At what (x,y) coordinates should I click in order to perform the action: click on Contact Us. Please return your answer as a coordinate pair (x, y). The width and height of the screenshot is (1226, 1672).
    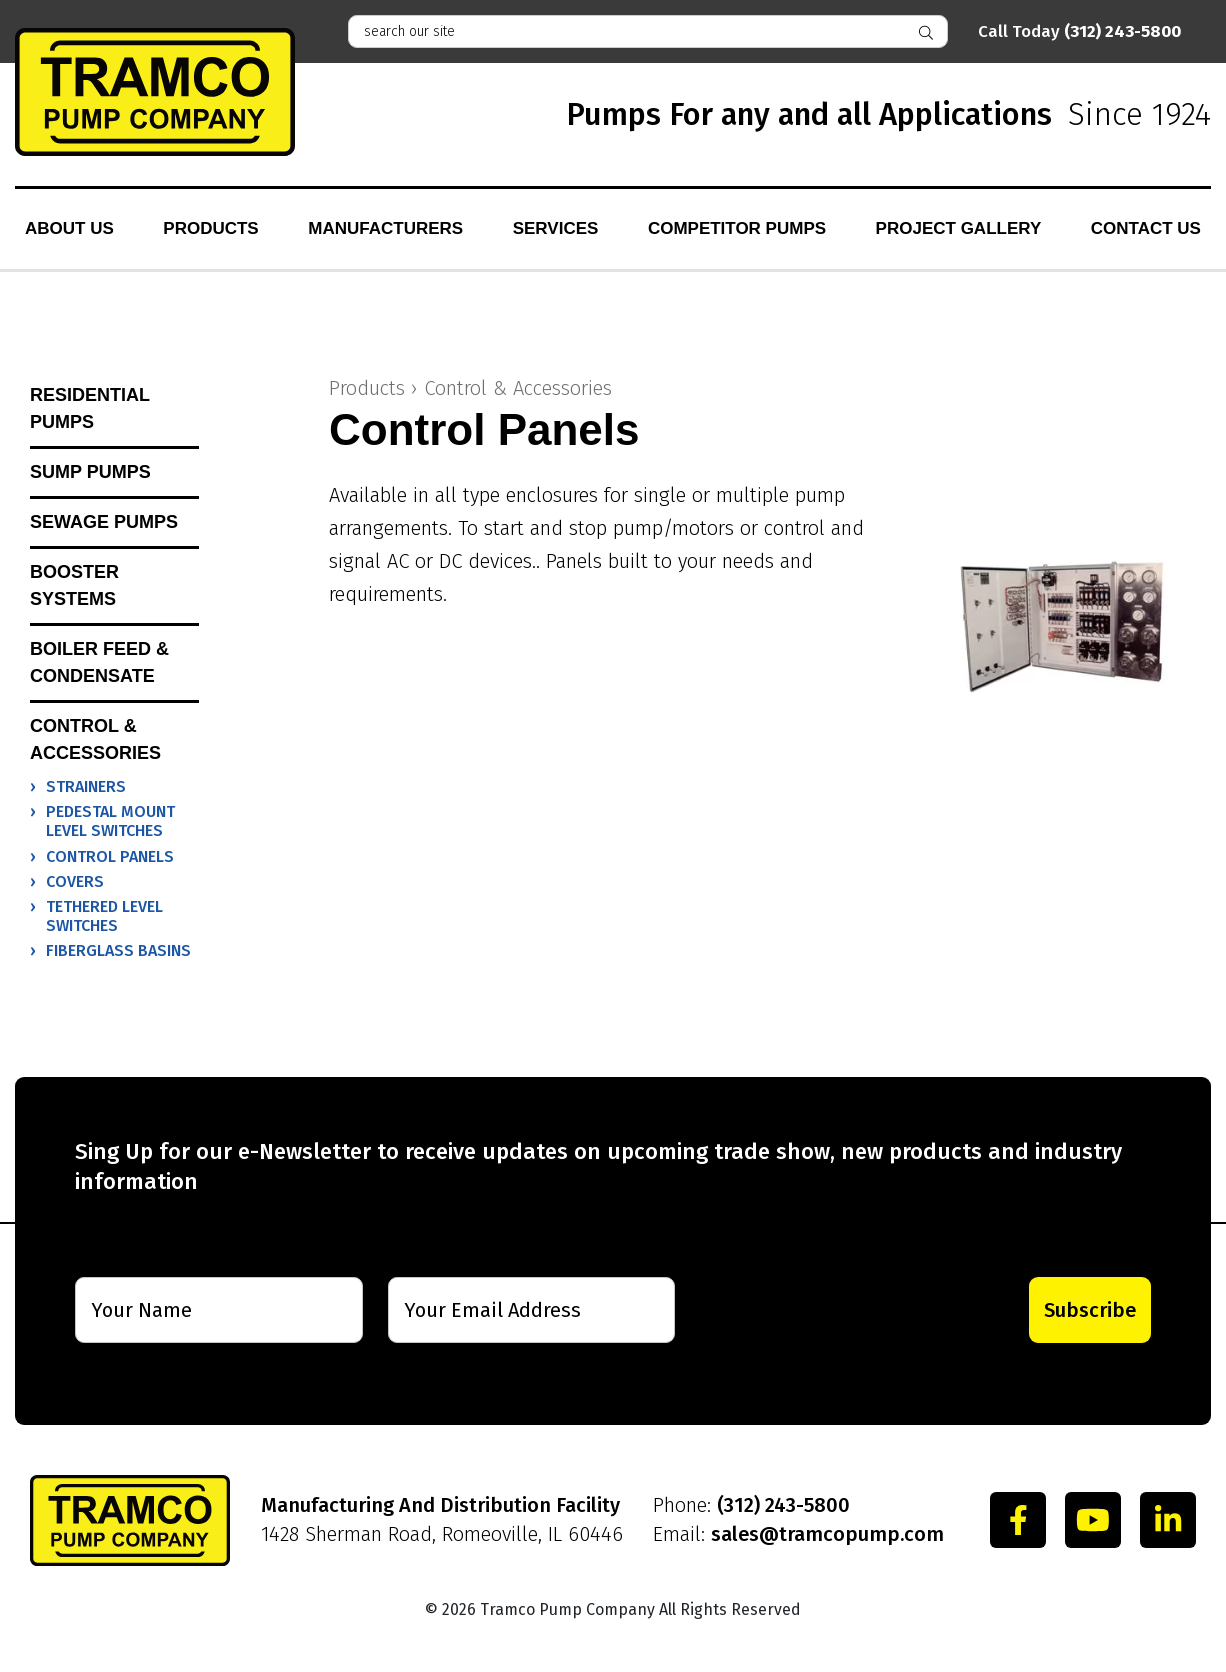
    Looking at the image, I should click on (1146, 228).